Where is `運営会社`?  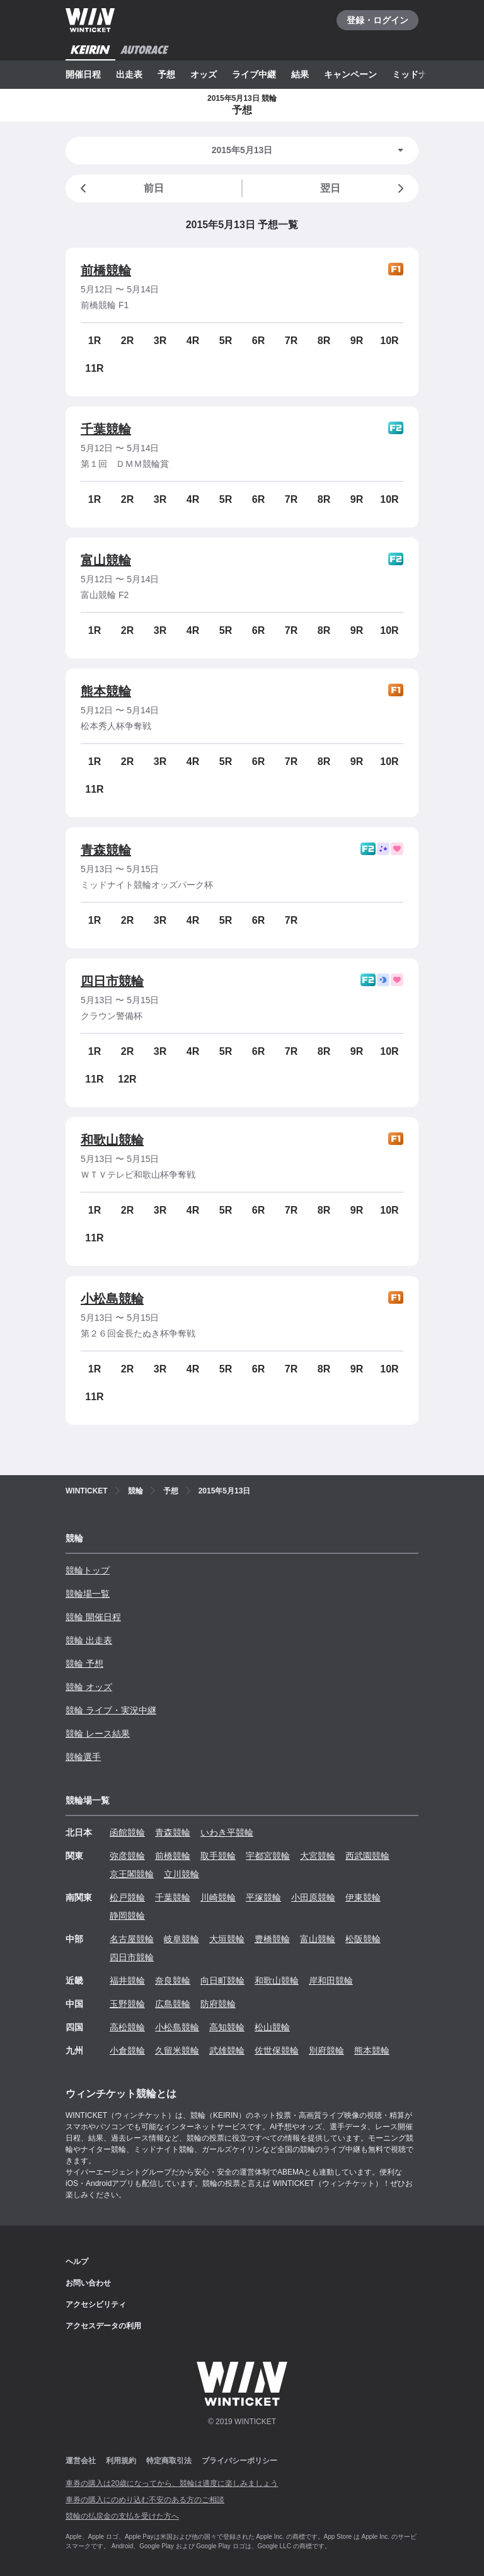
運営会社 is located at coordinates (81, 2460).